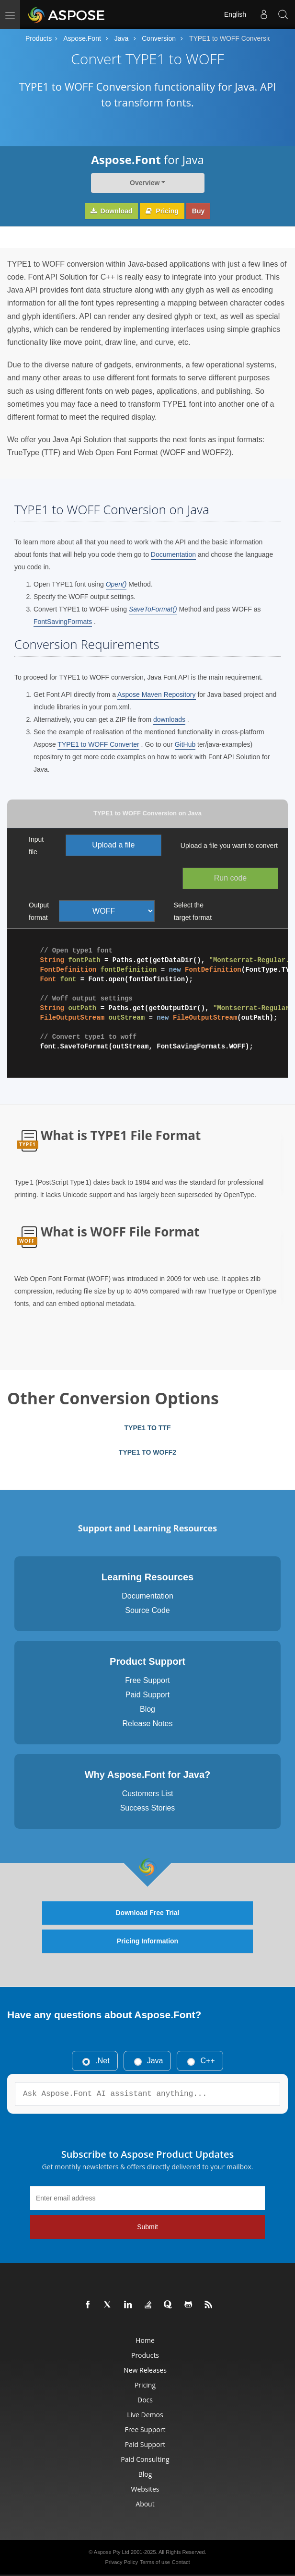 Image resolution: width=295 pixels, height=2576 pixels. What do you see at coordinates (145, 2399) in the screenshot?
I see `Docs` at bounding box center [145, 2399].